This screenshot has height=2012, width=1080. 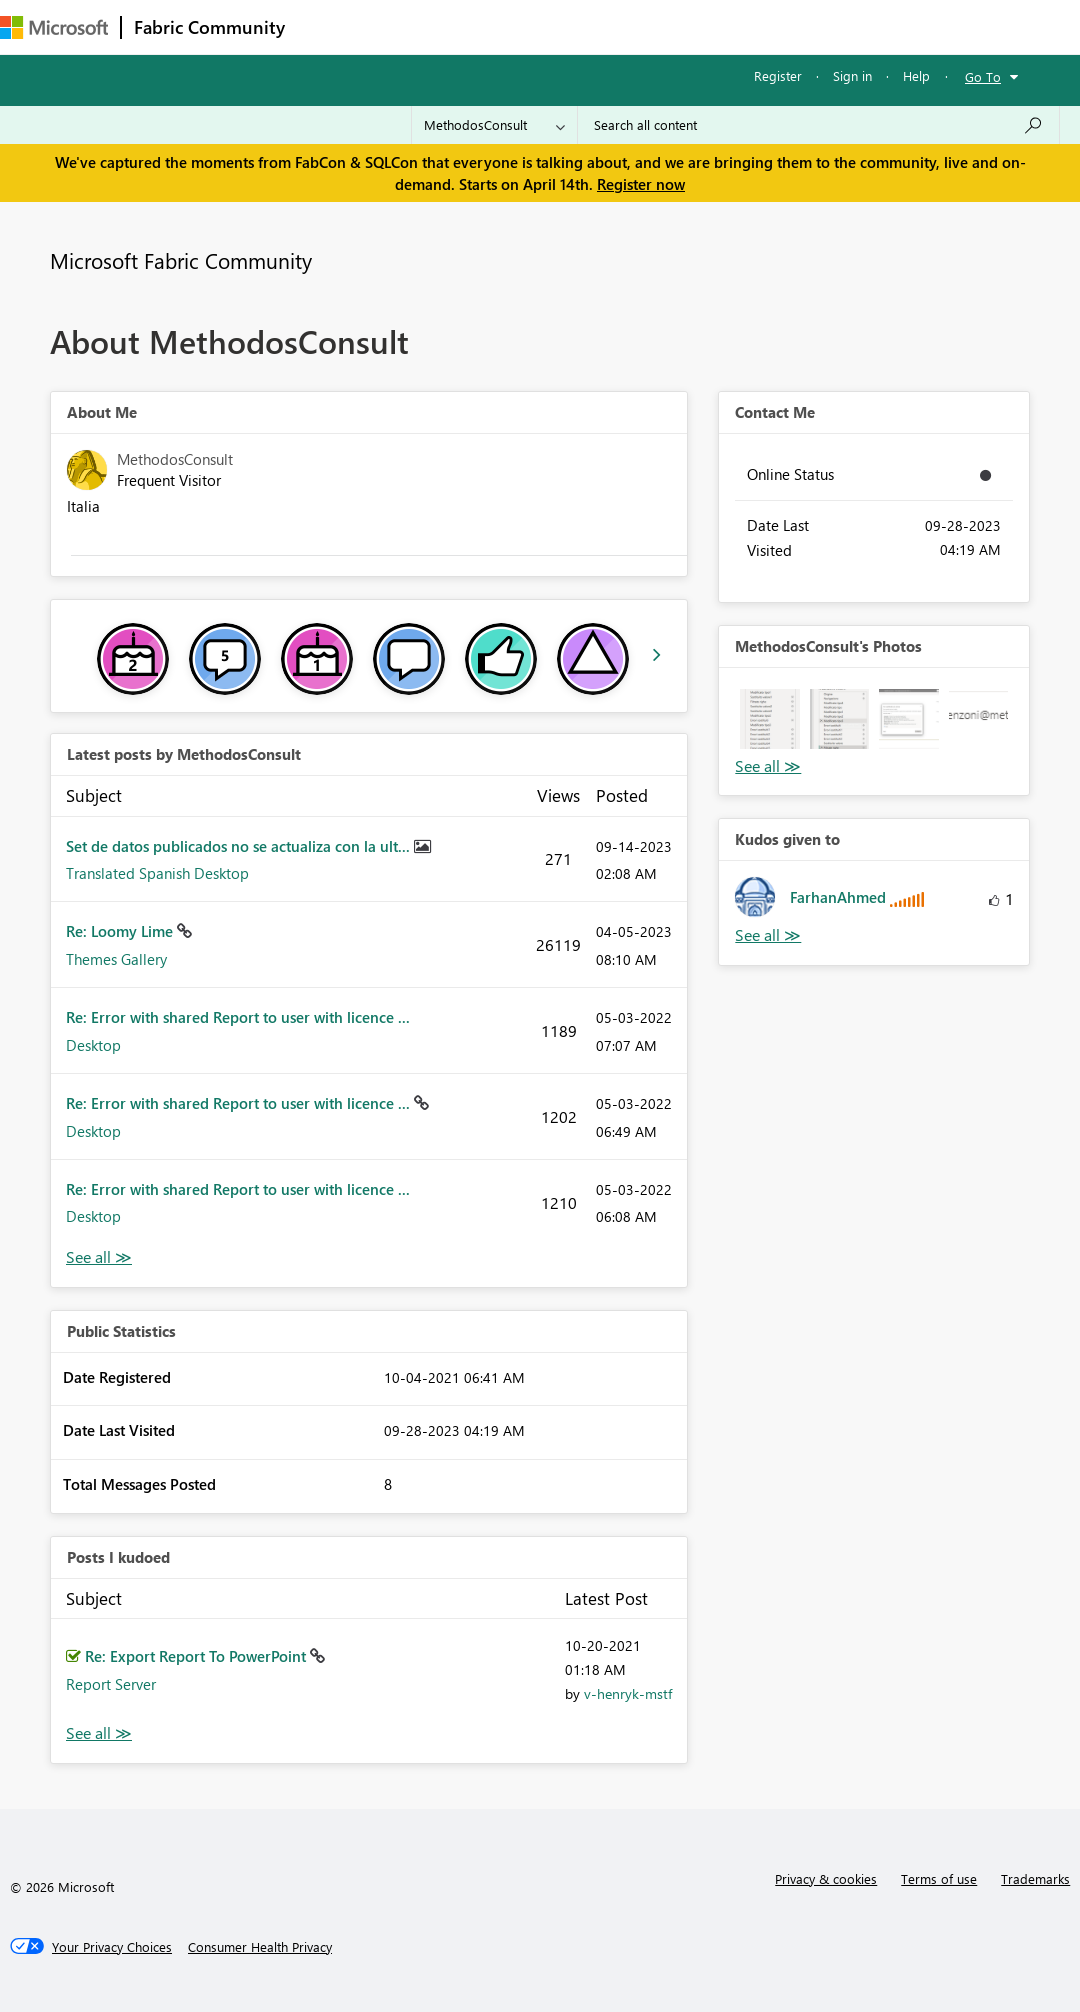 What do you see at coordinates (1035, 1878) in the screenshot?
I see `Trademarks` at bounding box center [1035, 1878].